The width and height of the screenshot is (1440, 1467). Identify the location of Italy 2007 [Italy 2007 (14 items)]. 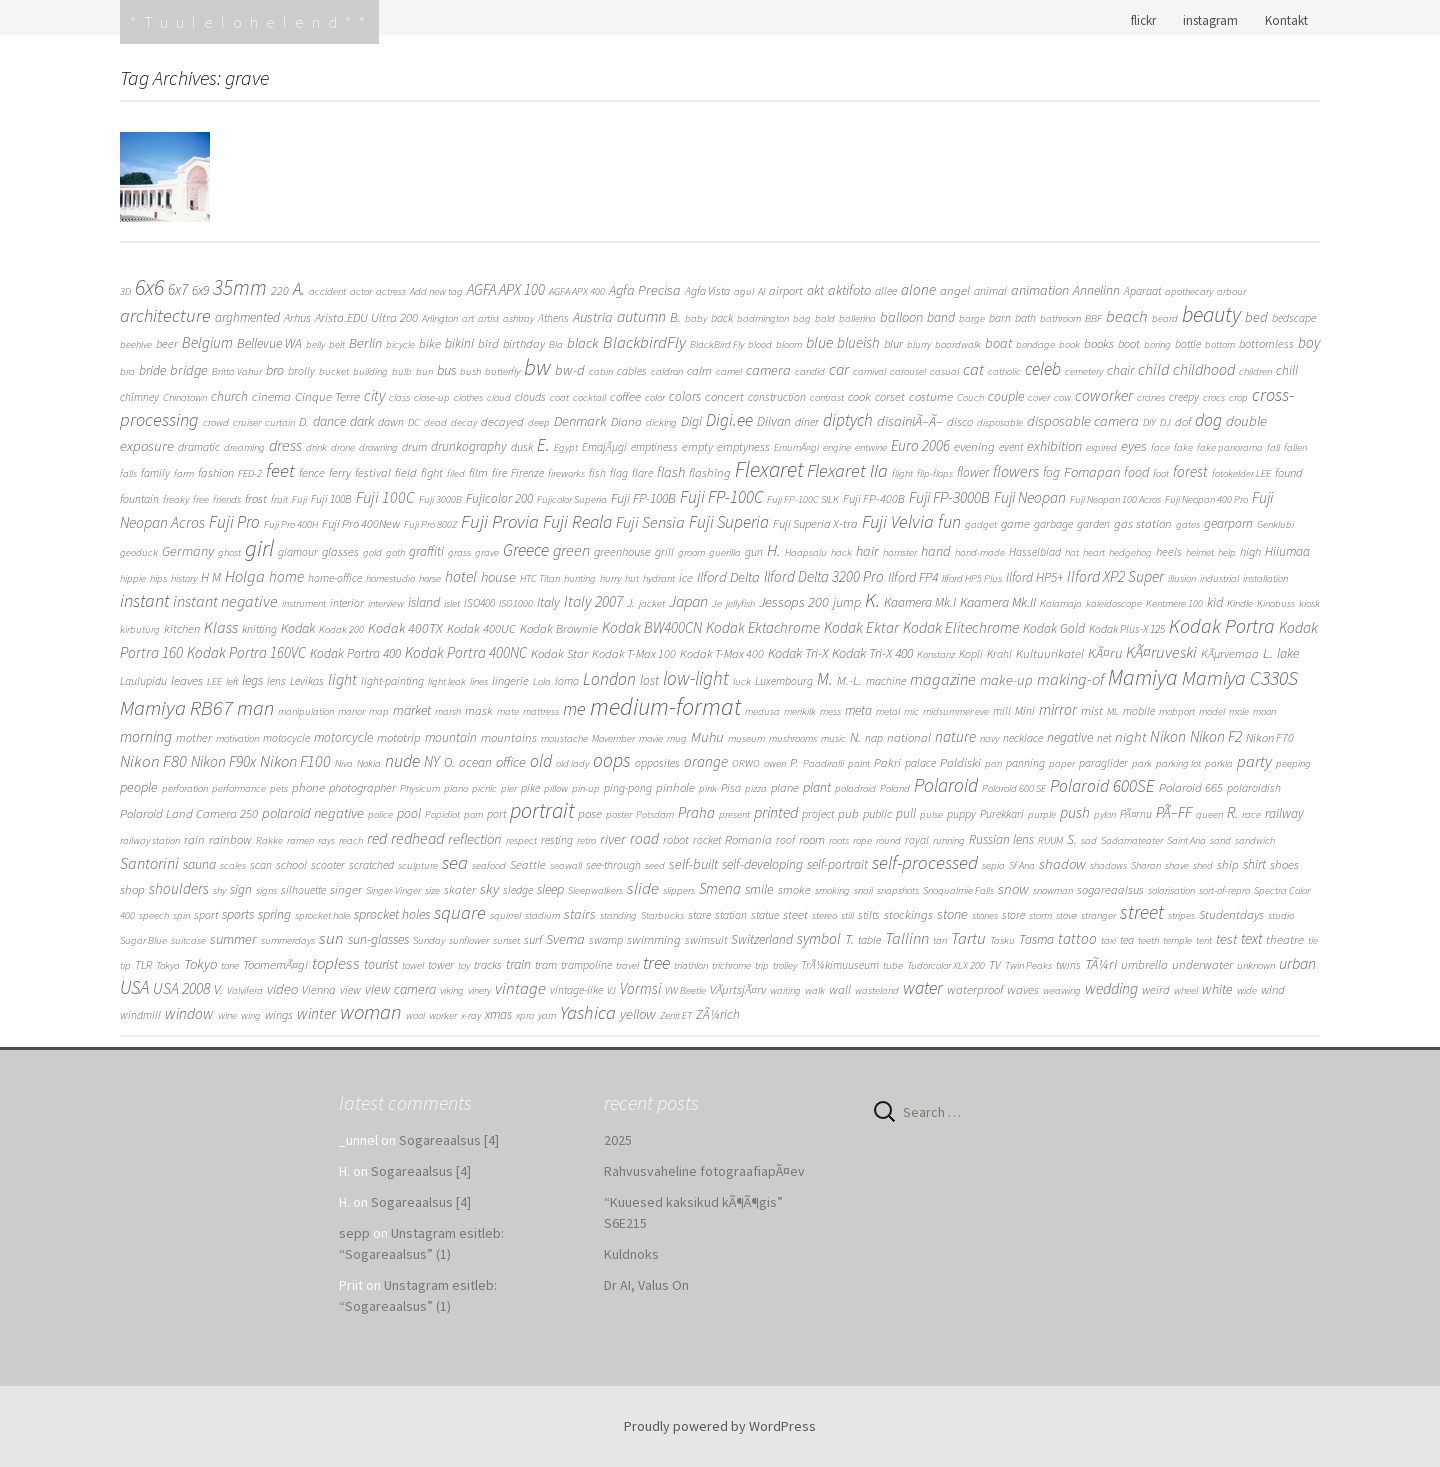
(593, 601).